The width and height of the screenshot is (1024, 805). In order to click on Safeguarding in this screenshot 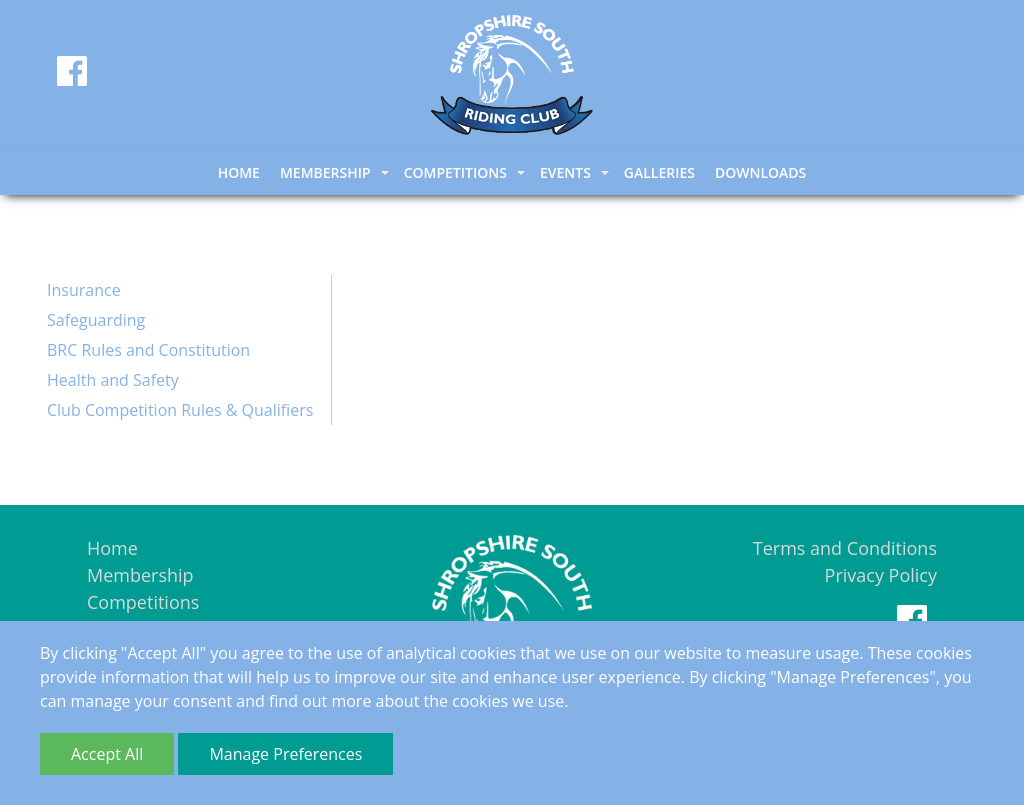, I will do `click(96, 320)`.